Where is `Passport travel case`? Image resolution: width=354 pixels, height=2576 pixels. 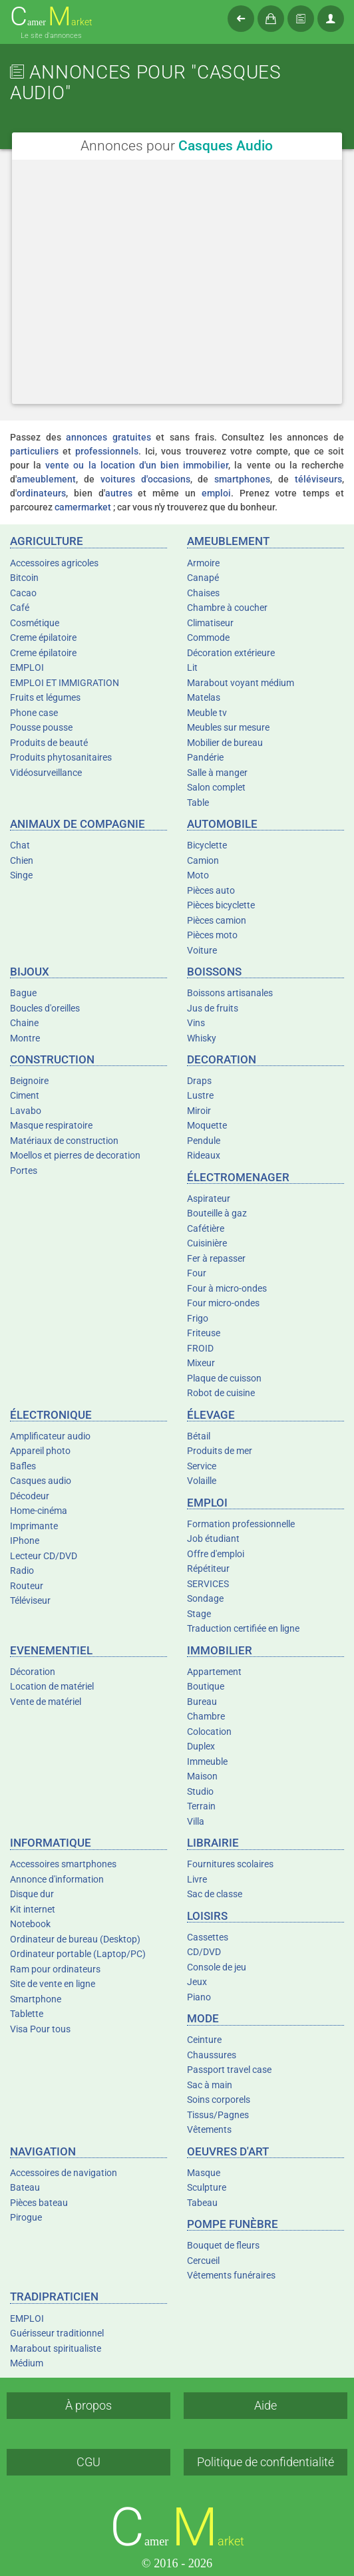 Passport travel case is located at coordinates (229, 2069).